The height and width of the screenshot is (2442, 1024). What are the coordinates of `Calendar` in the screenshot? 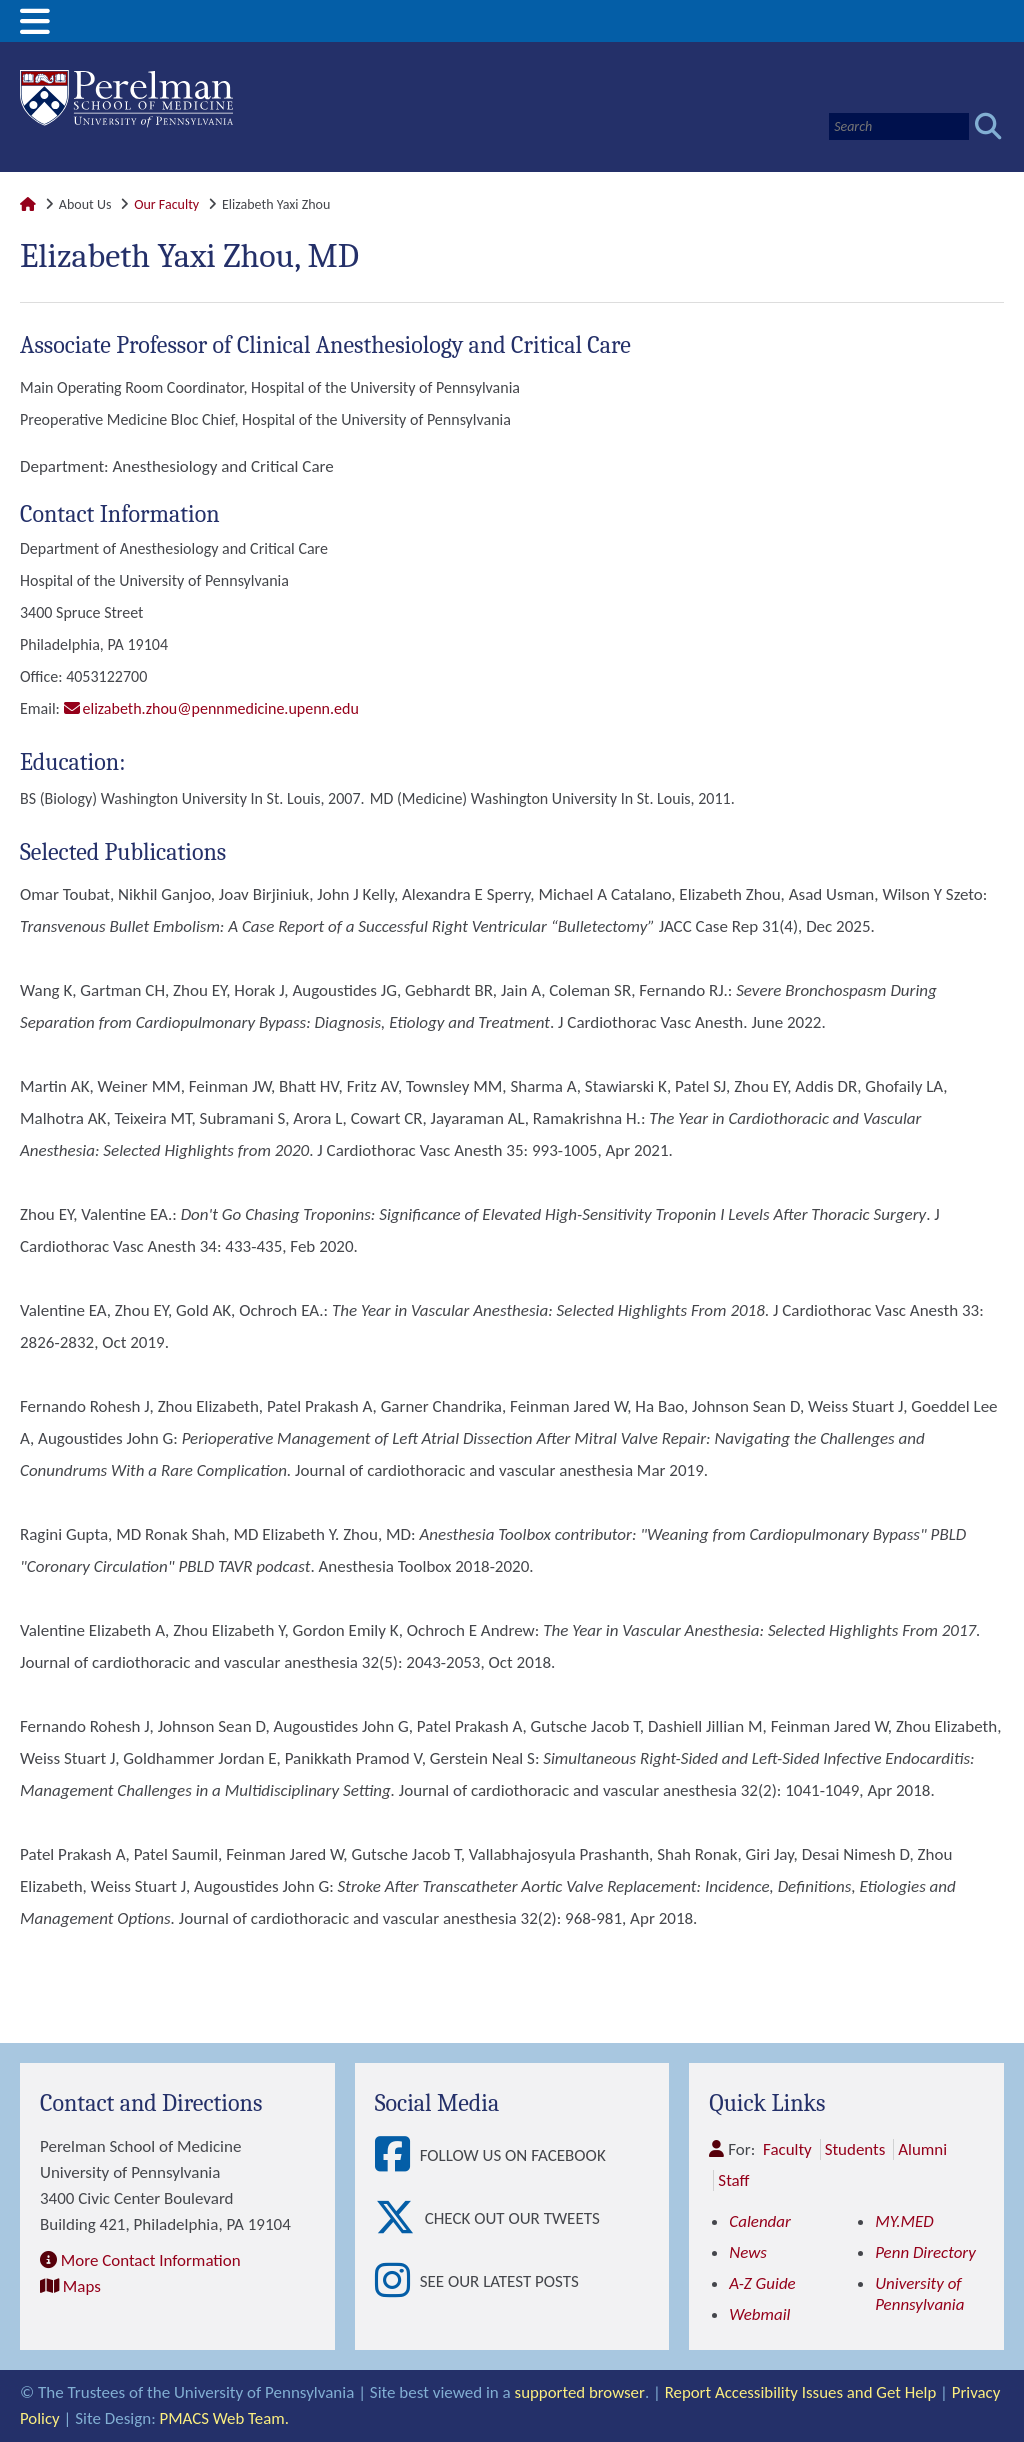 It's located at (760, 2221).